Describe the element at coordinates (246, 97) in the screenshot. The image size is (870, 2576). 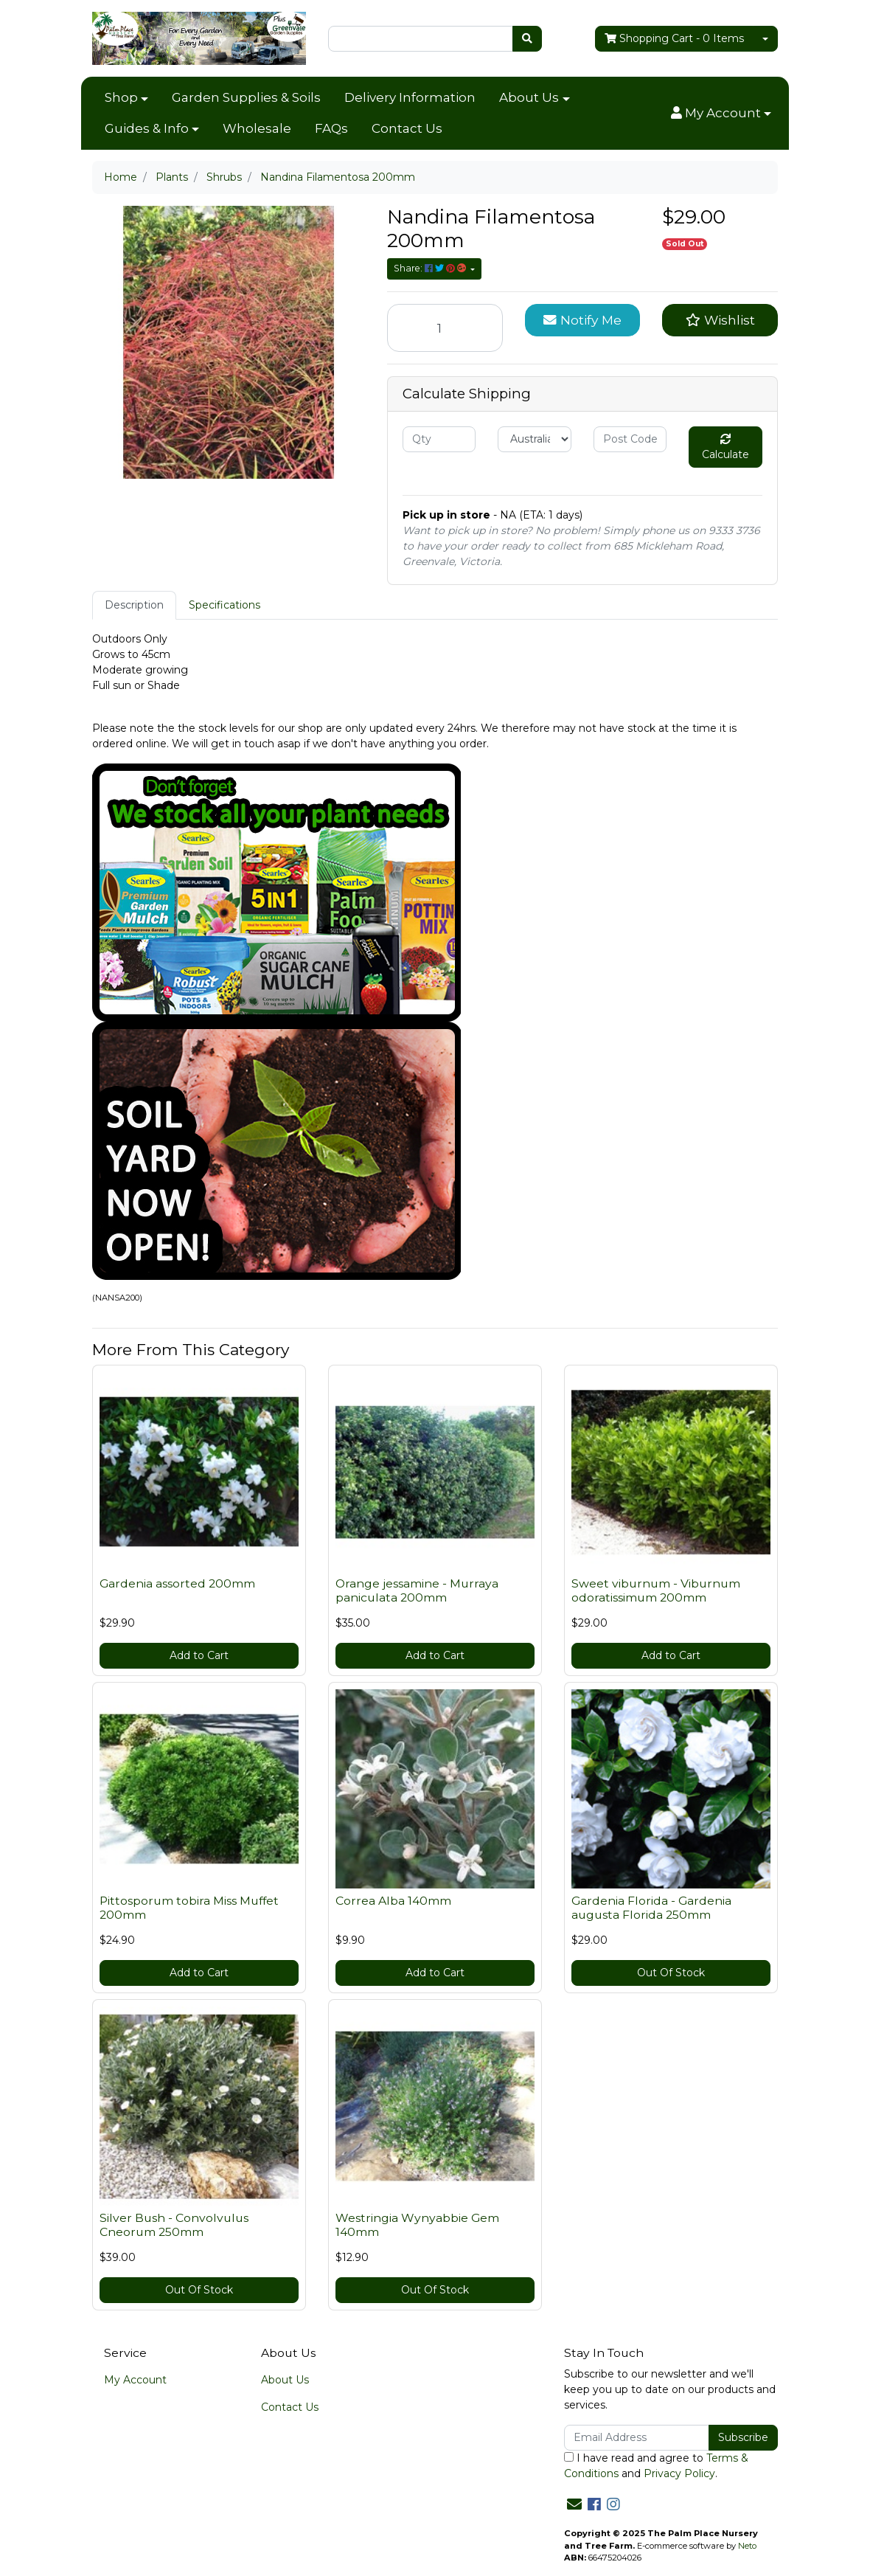
I see `Garden Supplies & Soils` at that location.